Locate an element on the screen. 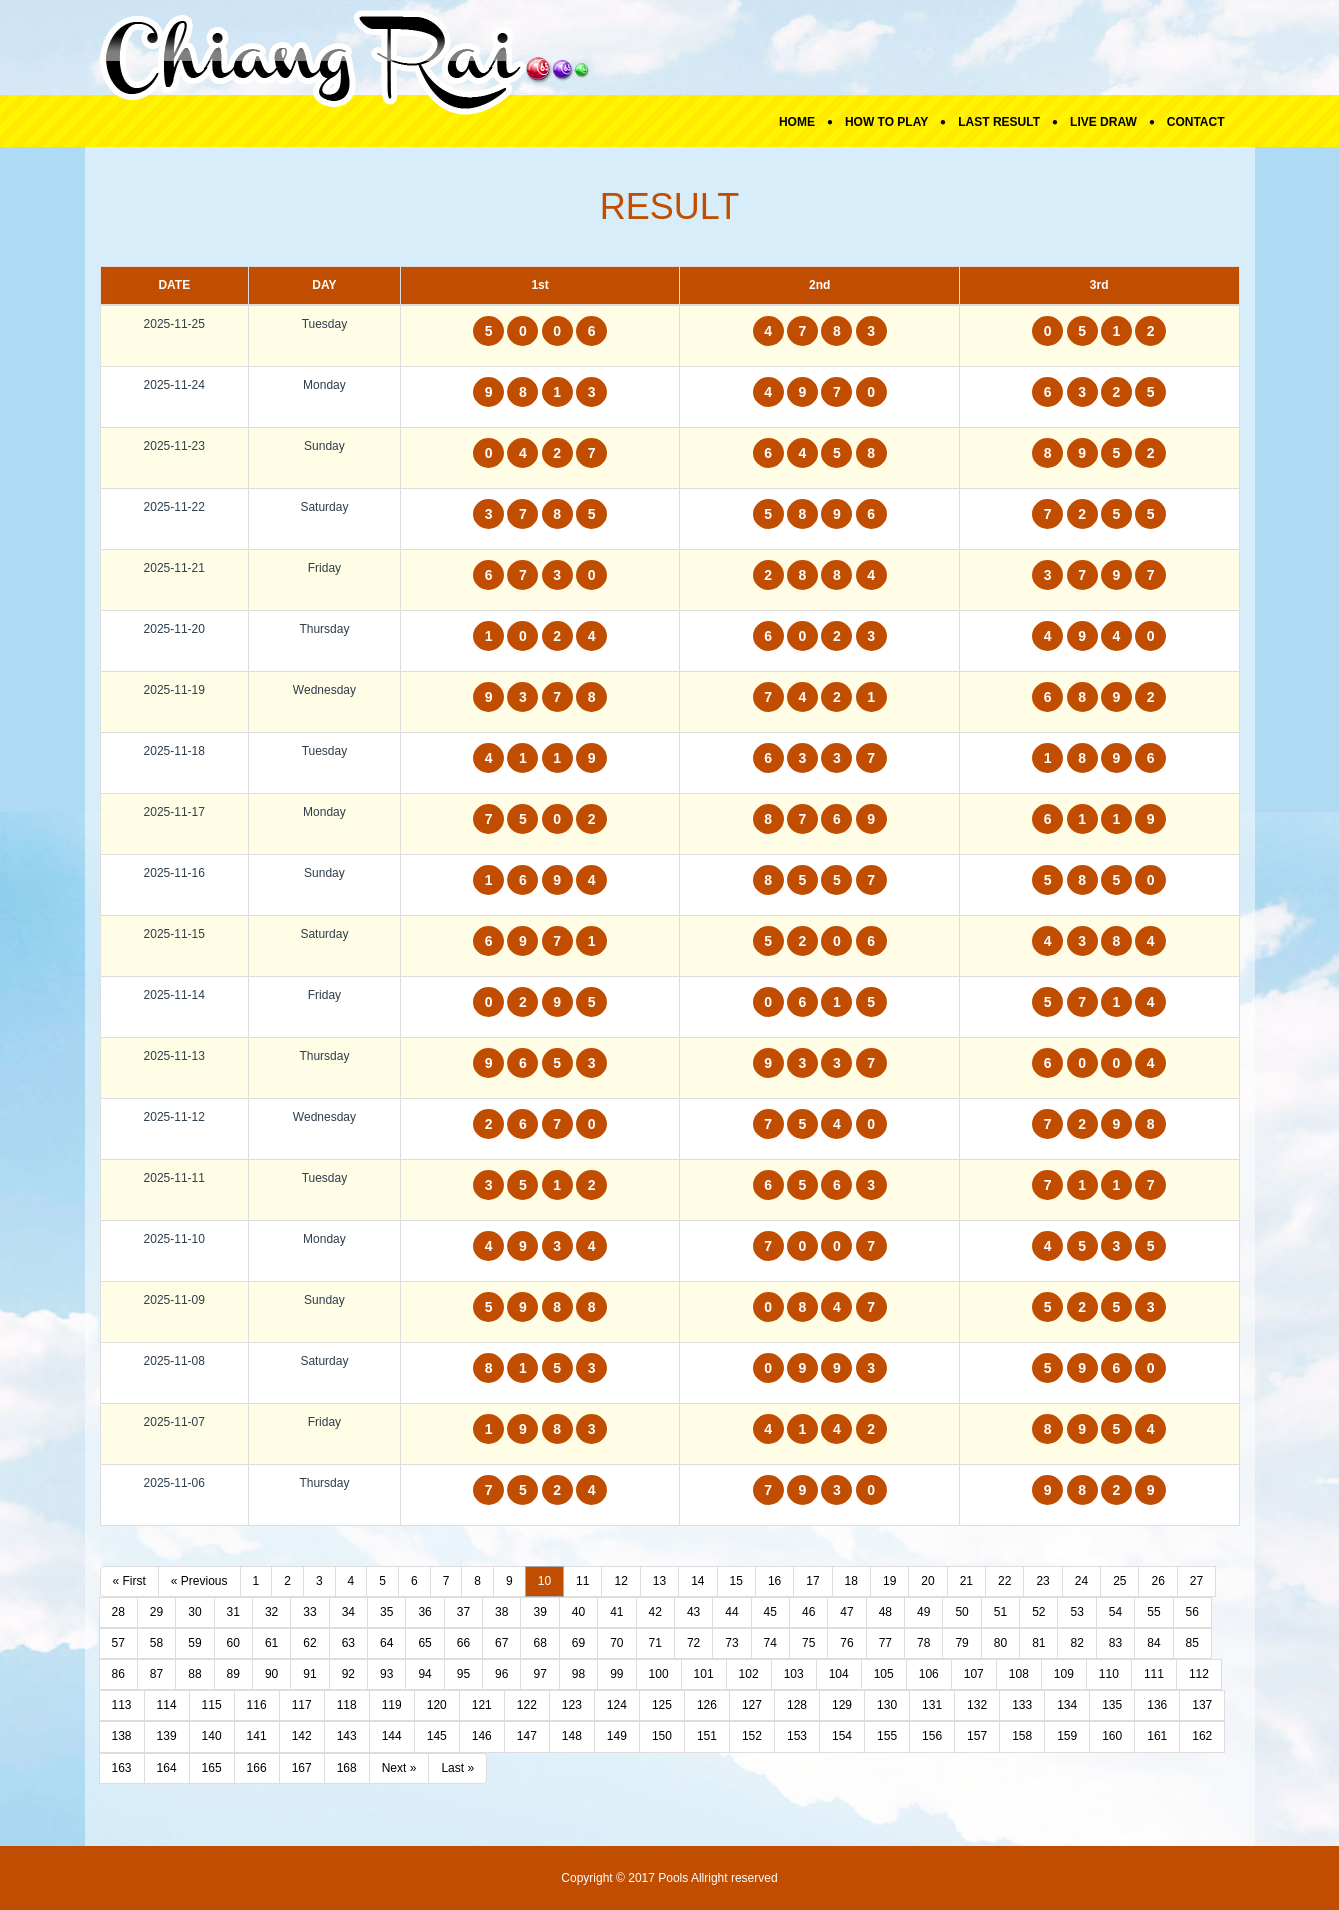  61 is located at coordinates (271, 1643).